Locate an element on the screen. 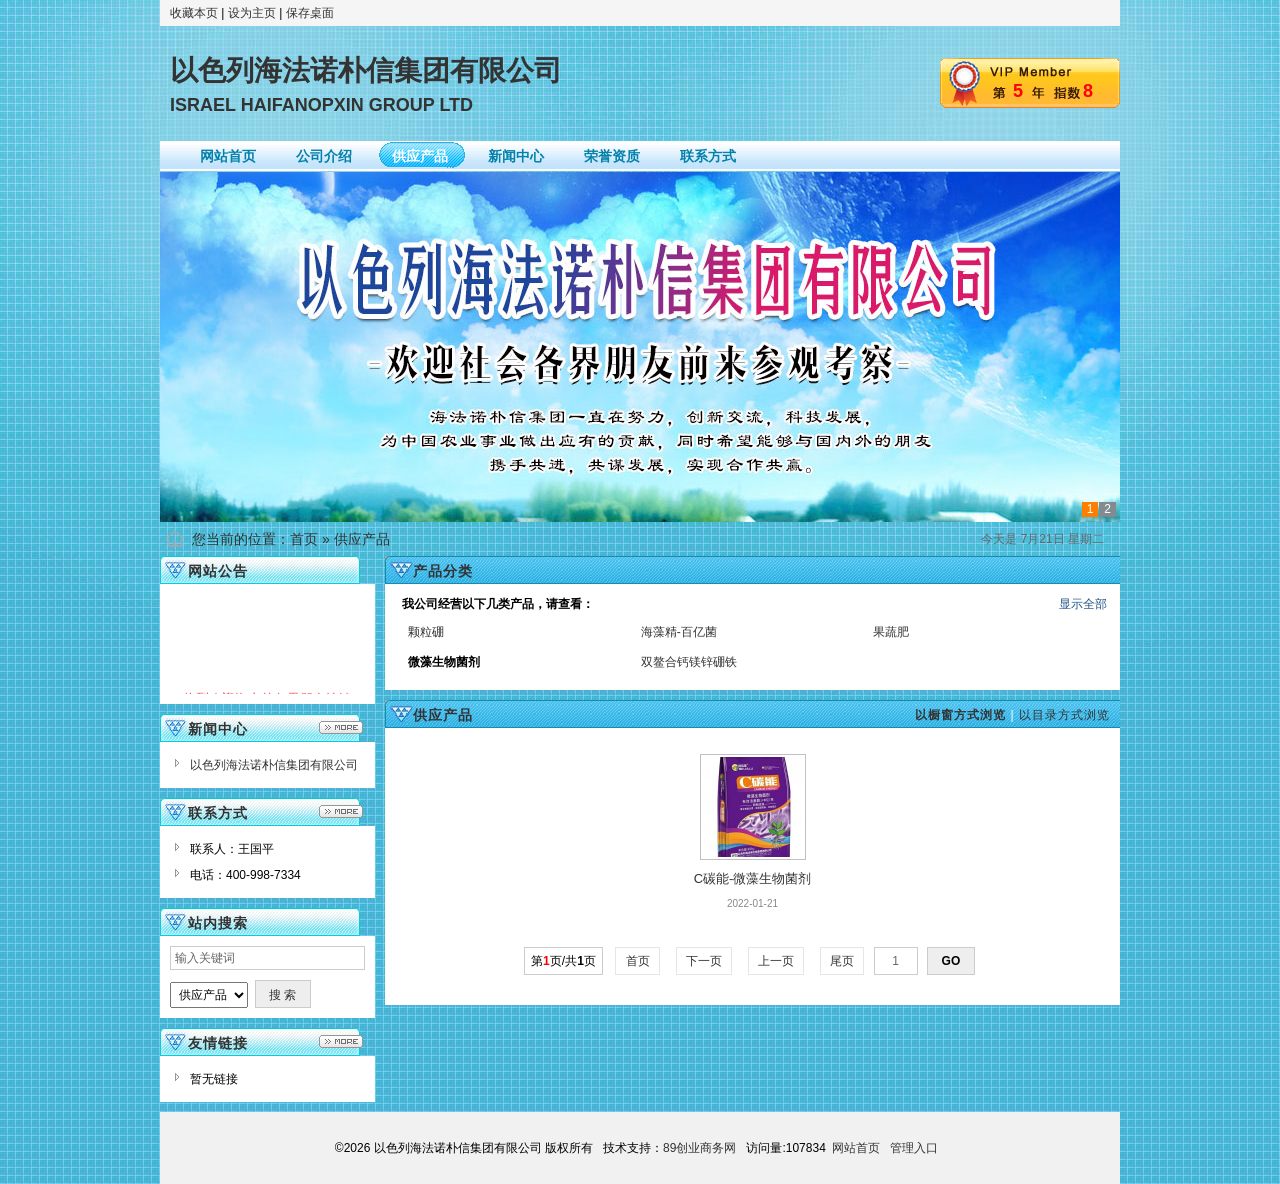 The height and width of the screenshot is (1184, 1280). 下一页 is located at coordinates (704, 961).